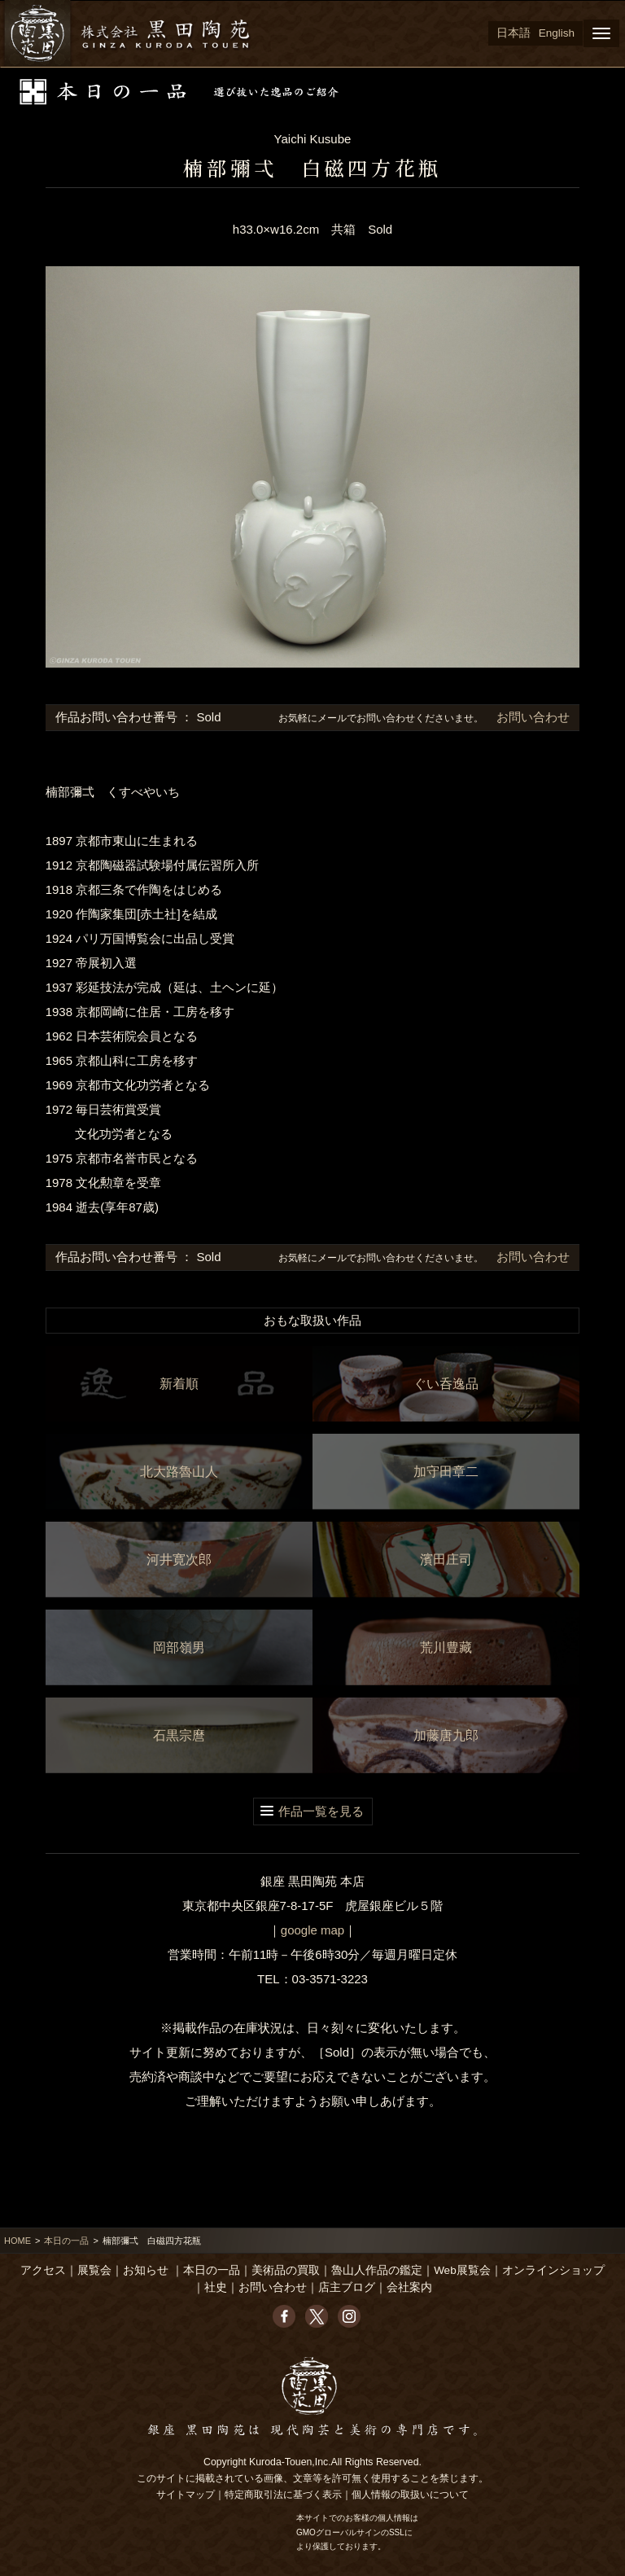 The height and width of the screenshot is (2576, 625). I want to click on お問い合わせ, so click(531, 717).